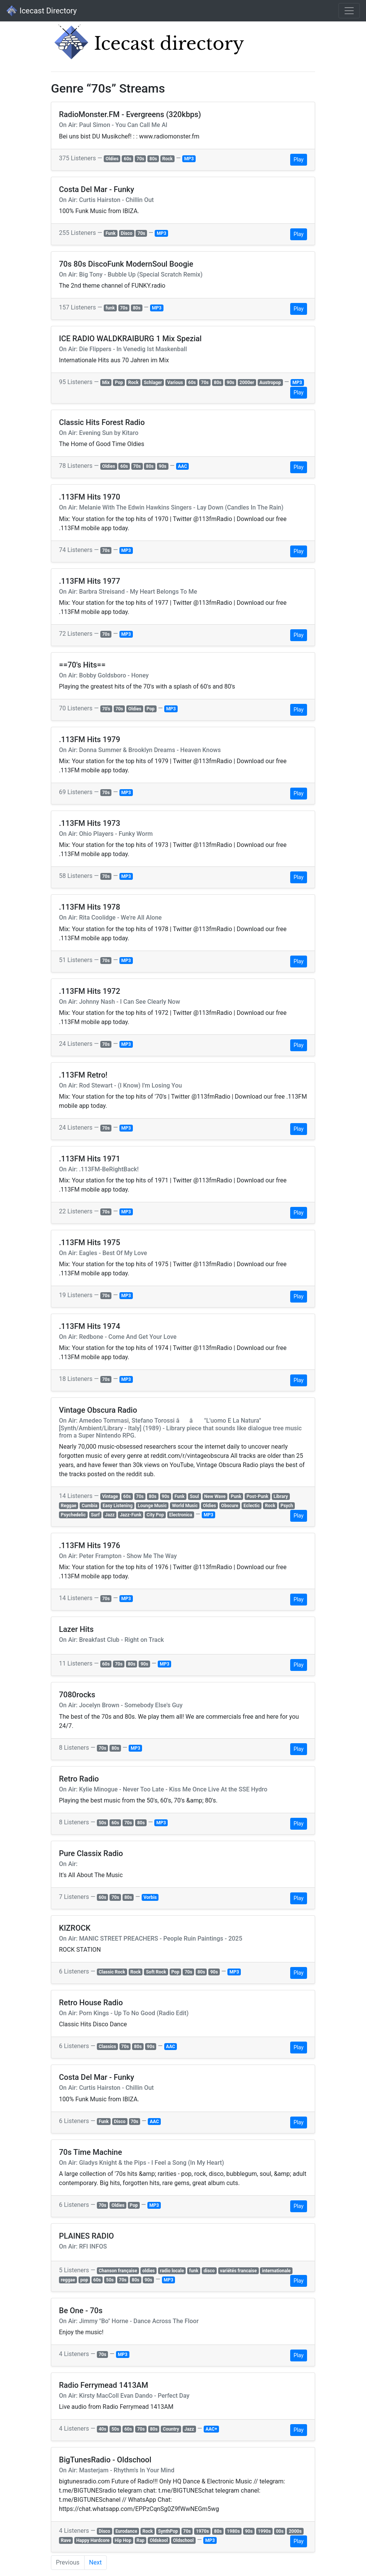 The image size is (366, 2576). I want to click on Lounge Music, so click(152, 1505).